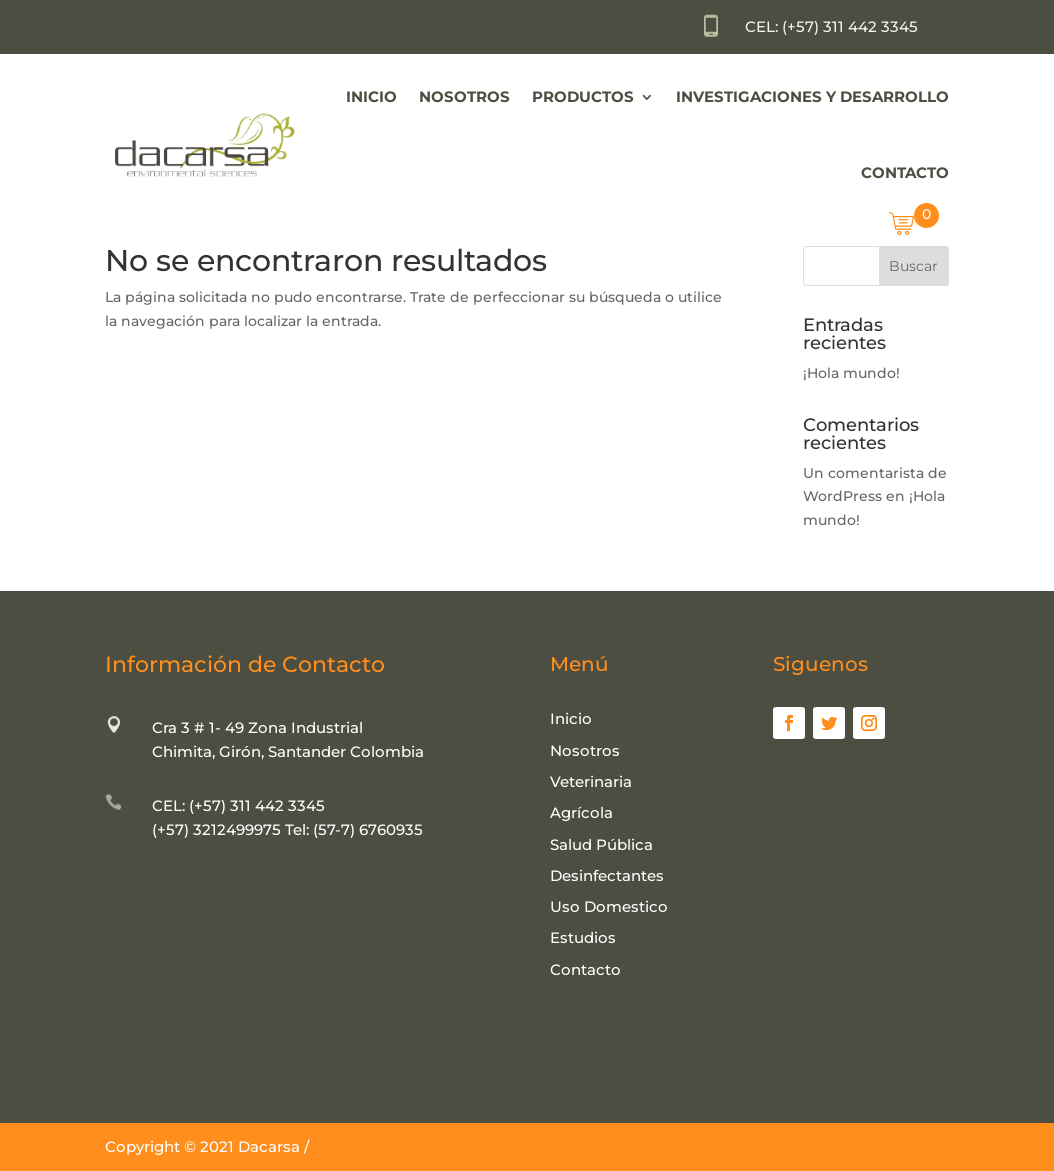 This screenshot has width=1054, height=1171. What do you see at coordinates (851, 373) in the screenshot?
I see `¡Hola mundo!` at bounding box center [851, 373].